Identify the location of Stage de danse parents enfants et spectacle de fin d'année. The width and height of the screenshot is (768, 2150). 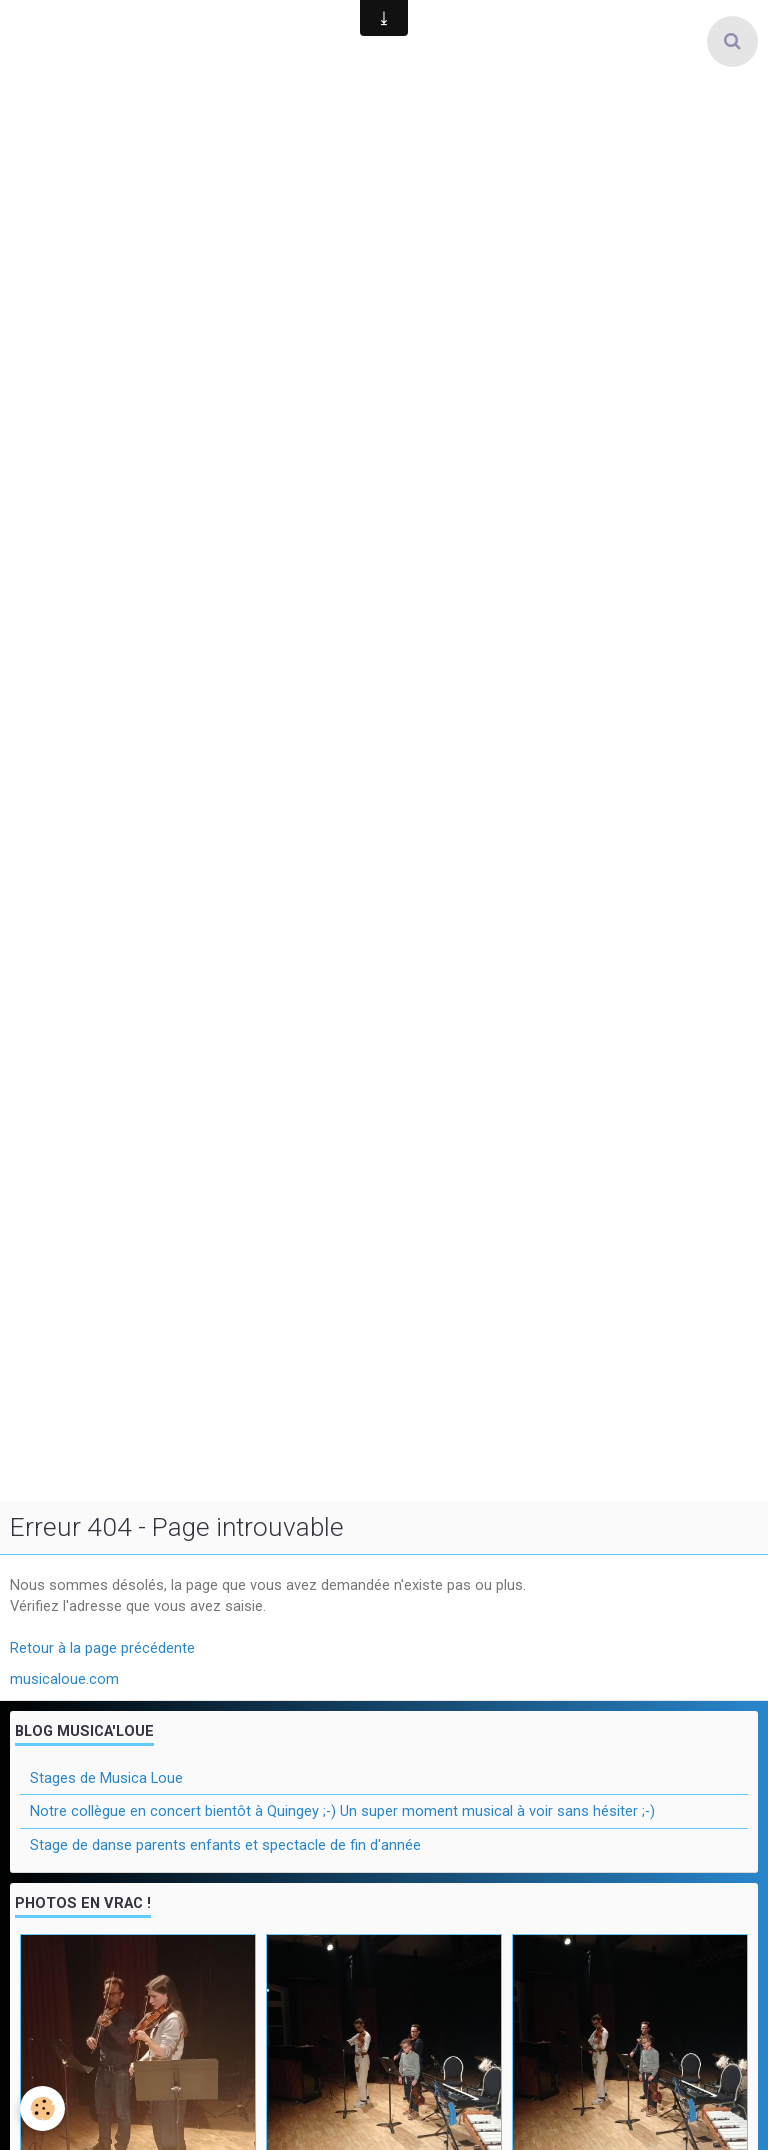
(225, 1845).